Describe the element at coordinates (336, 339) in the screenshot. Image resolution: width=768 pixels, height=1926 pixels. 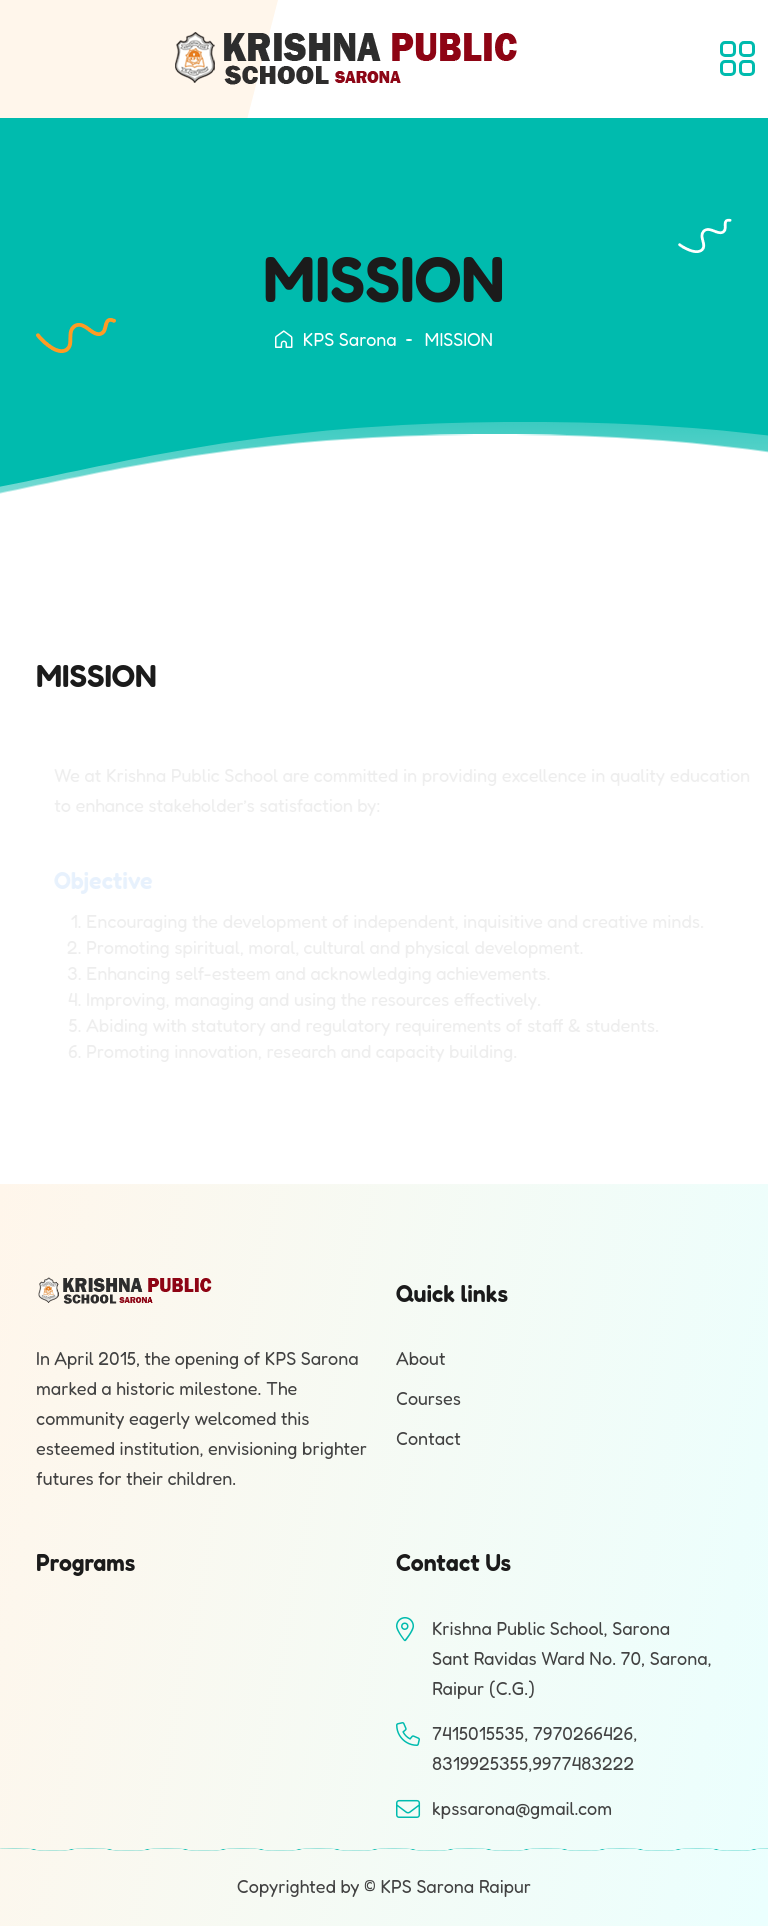
I see `KPS Sarona` at that location.